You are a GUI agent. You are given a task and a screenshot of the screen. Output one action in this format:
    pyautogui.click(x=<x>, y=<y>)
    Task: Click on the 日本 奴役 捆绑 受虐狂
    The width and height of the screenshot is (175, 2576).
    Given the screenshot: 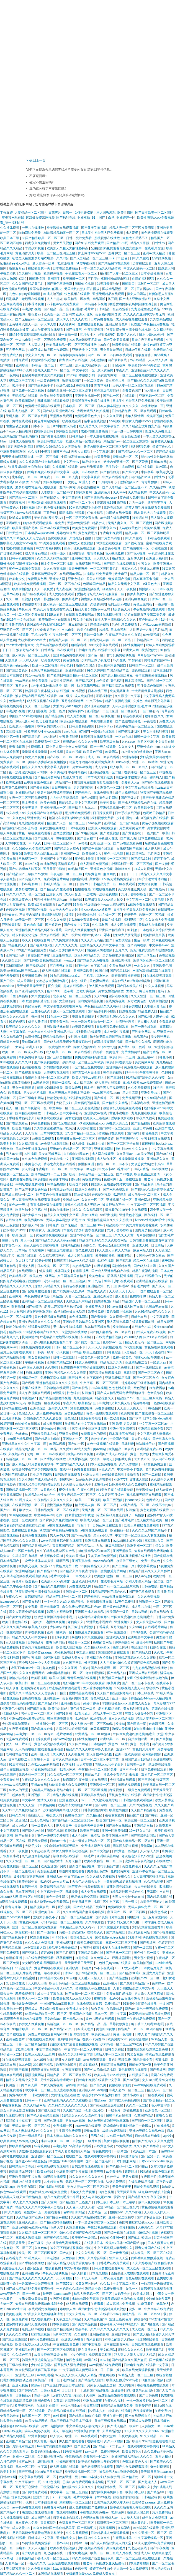 What is the action you would take?
    pyautogui.click(x=34, y=1001)
    